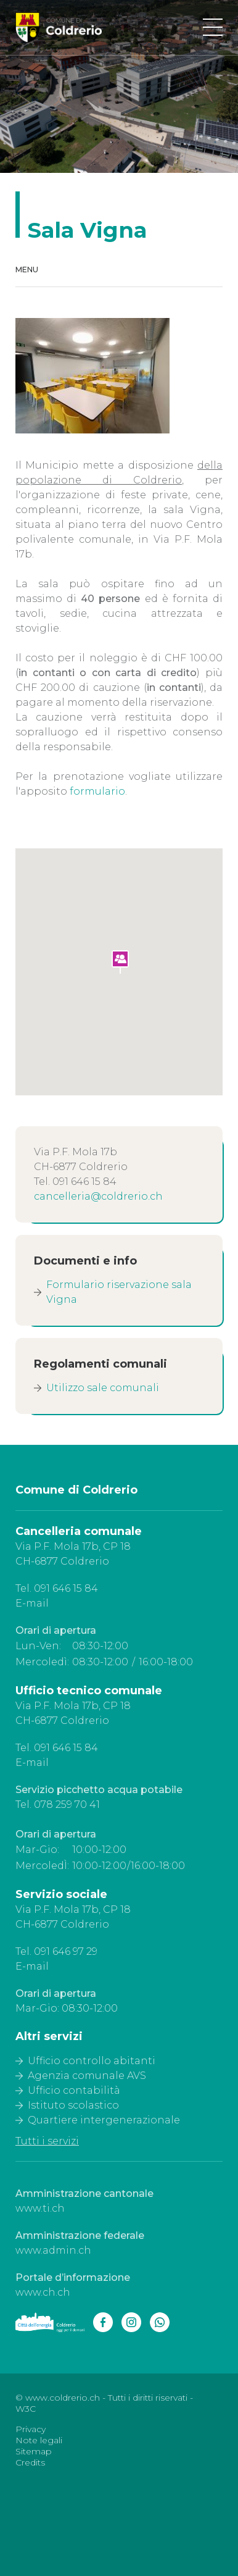 The height and width of the screenshot is (2576, 238). What do you see at coordinates (104, 2120) in the screenshot?
I see `Quartiere intergenerazionale` at bounding box center [104, 2120].